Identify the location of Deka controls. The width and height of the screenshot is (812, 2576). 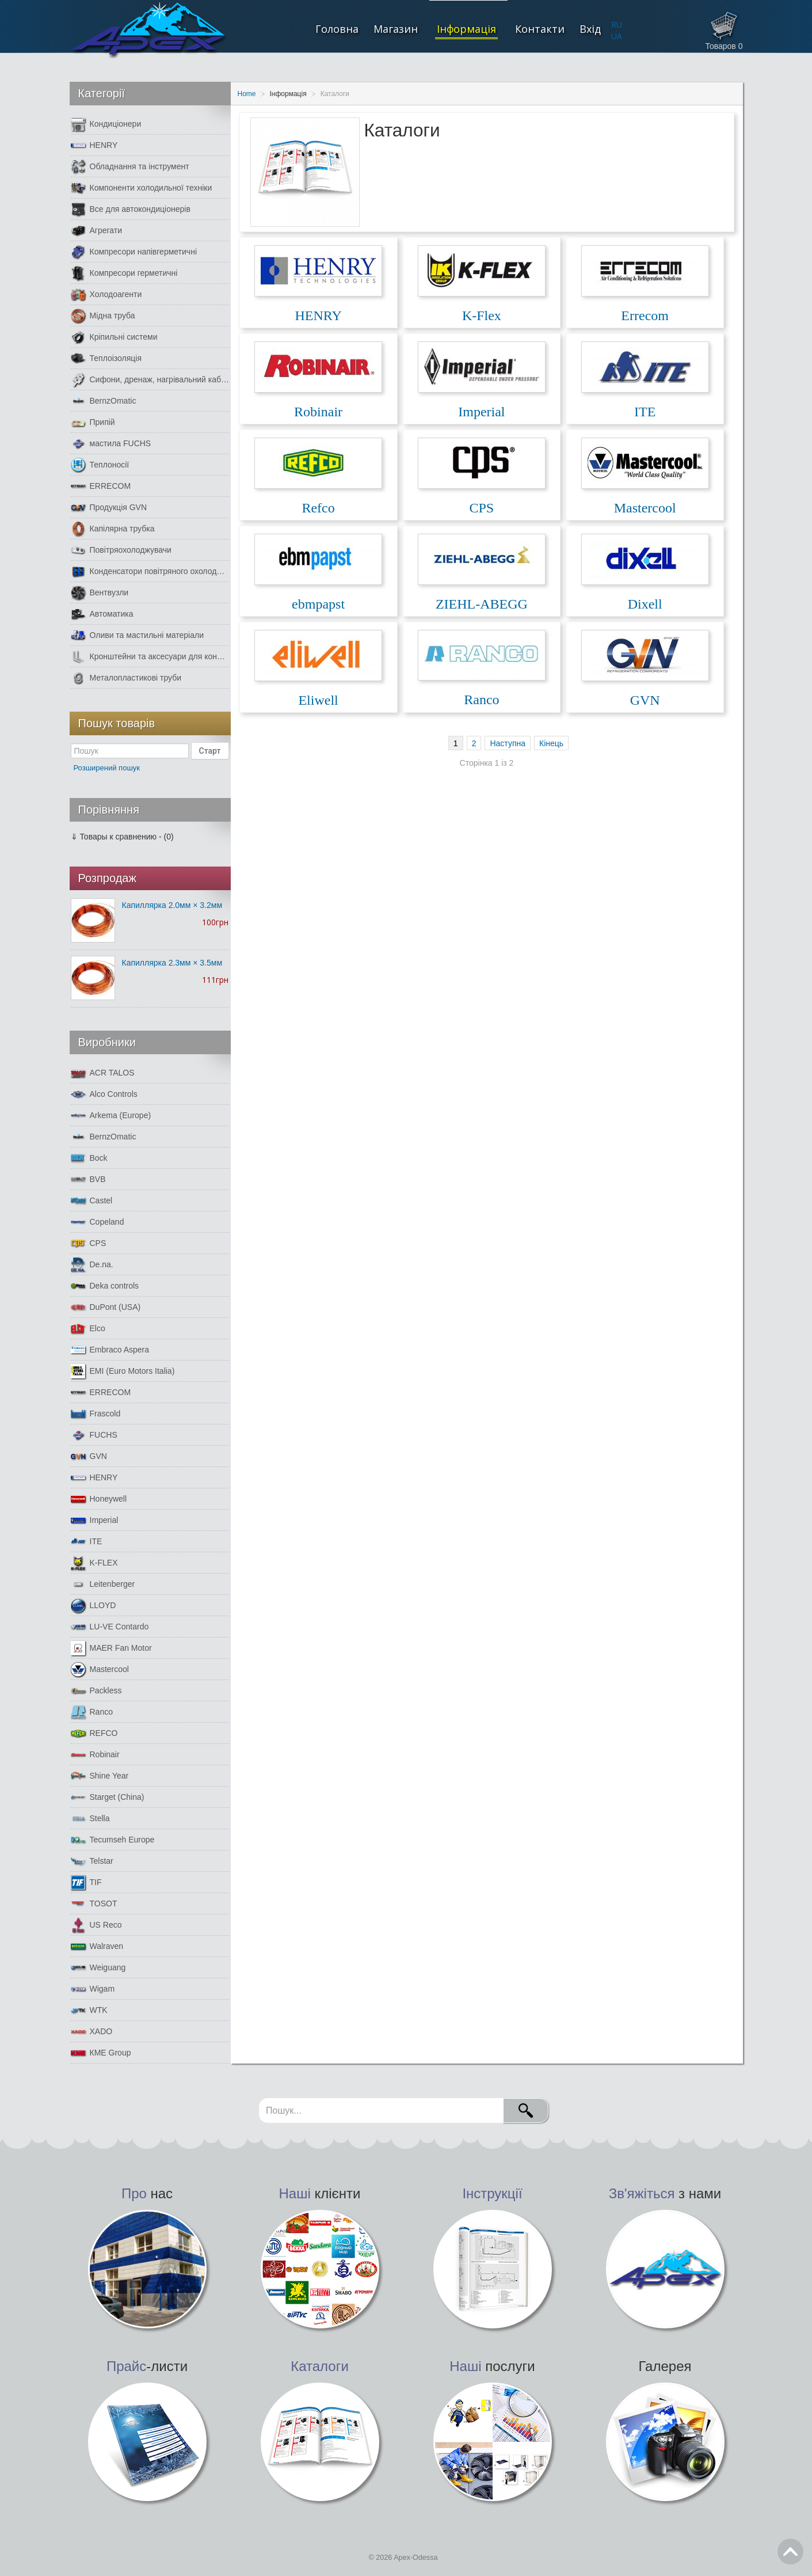
(105, 1286).